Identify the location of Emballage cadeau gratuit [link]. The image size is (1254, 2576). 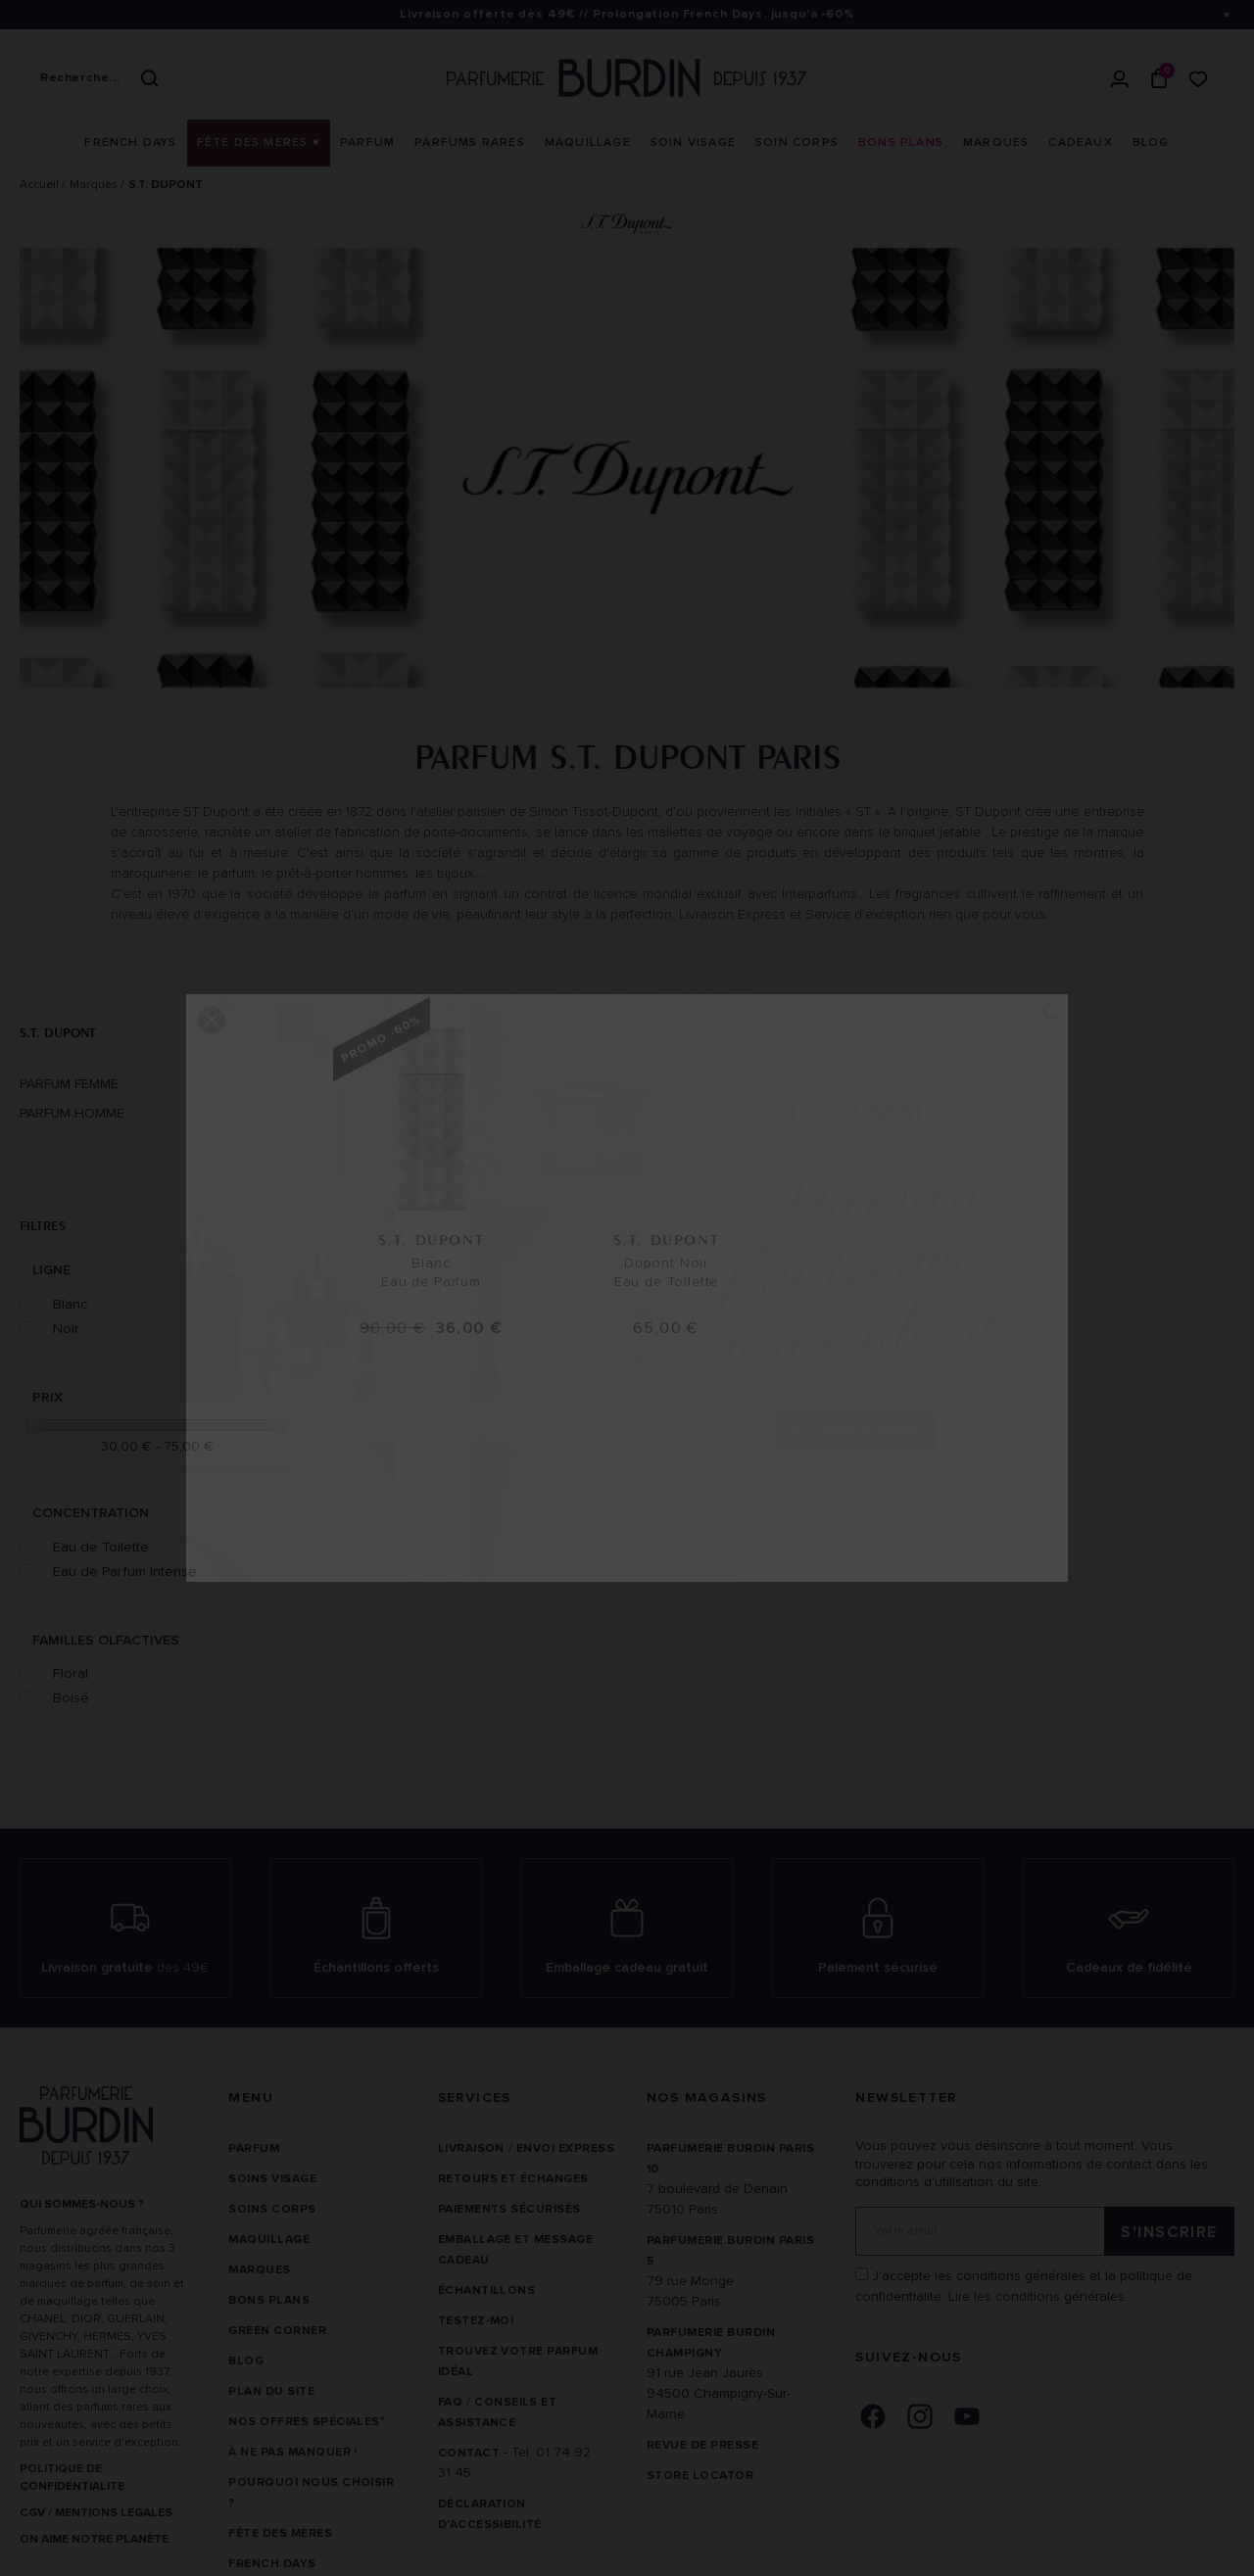
(627, 1967).